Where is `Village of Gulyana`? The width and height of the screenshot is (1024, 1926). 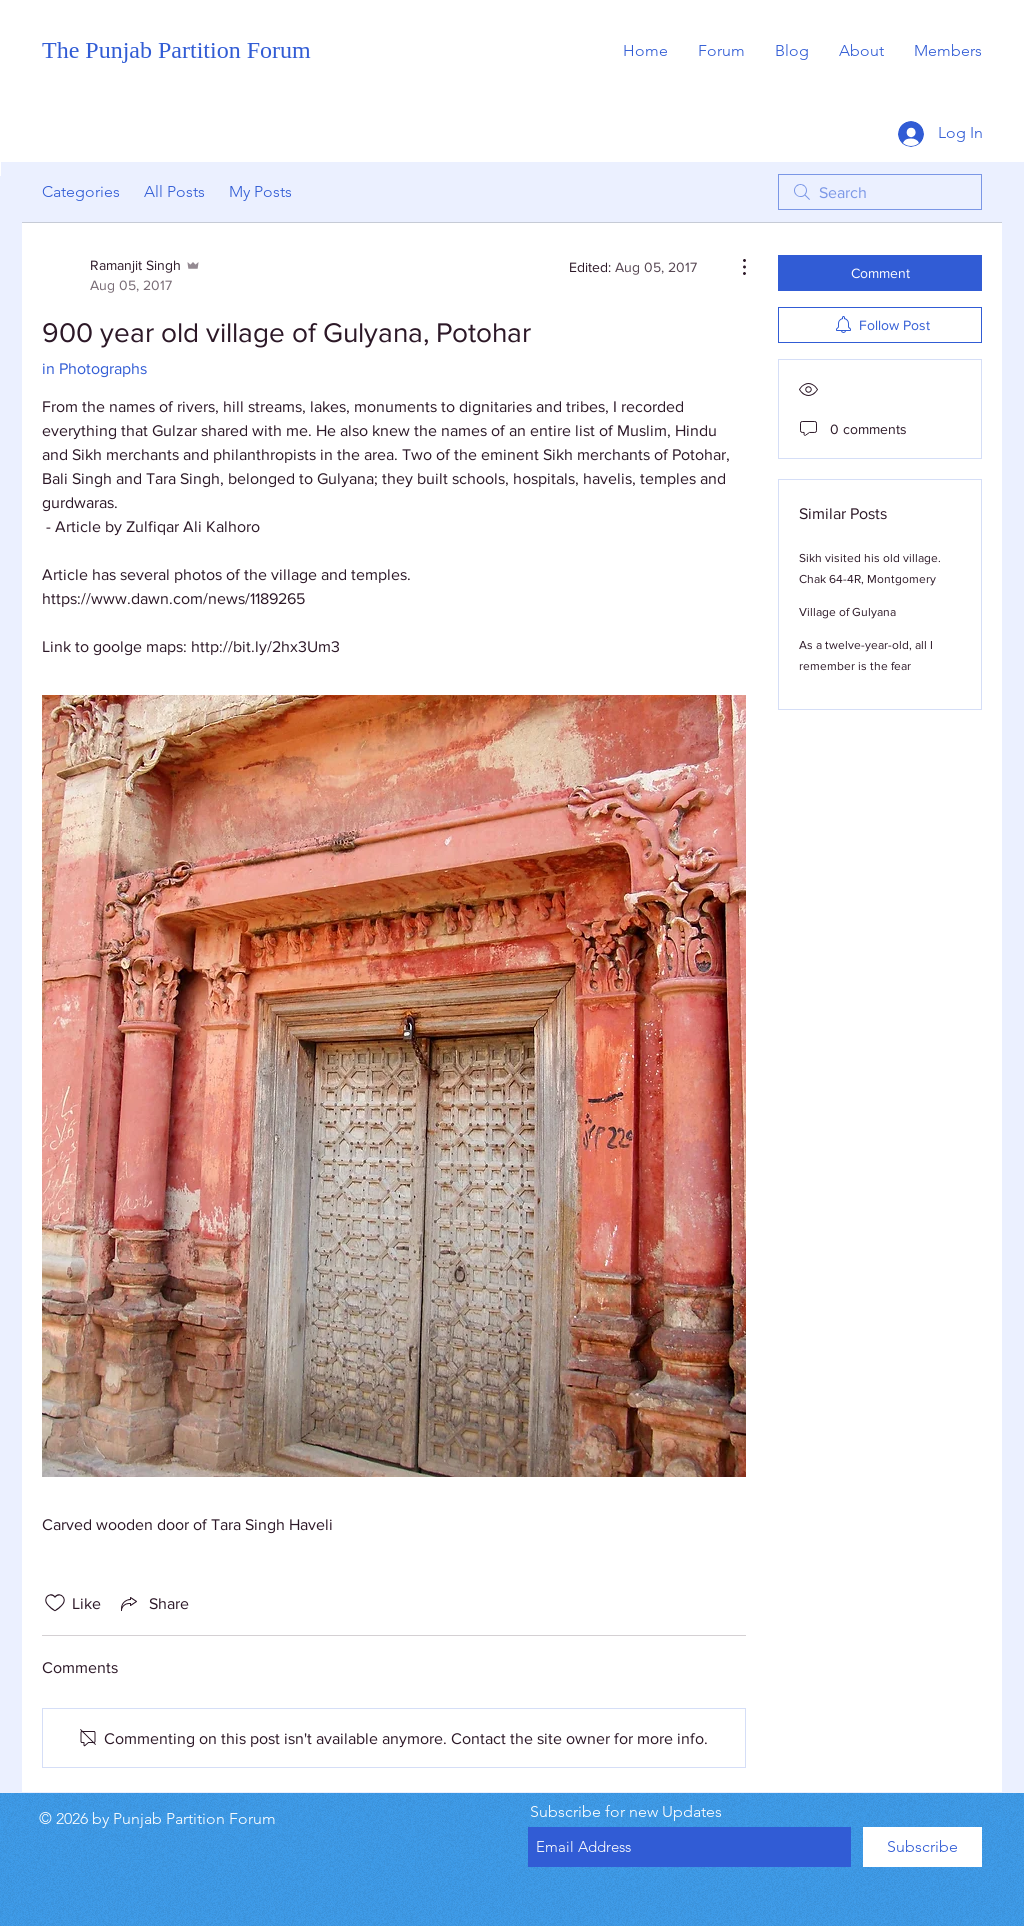 Village of Gulyana is located at coordinates (847, 612).